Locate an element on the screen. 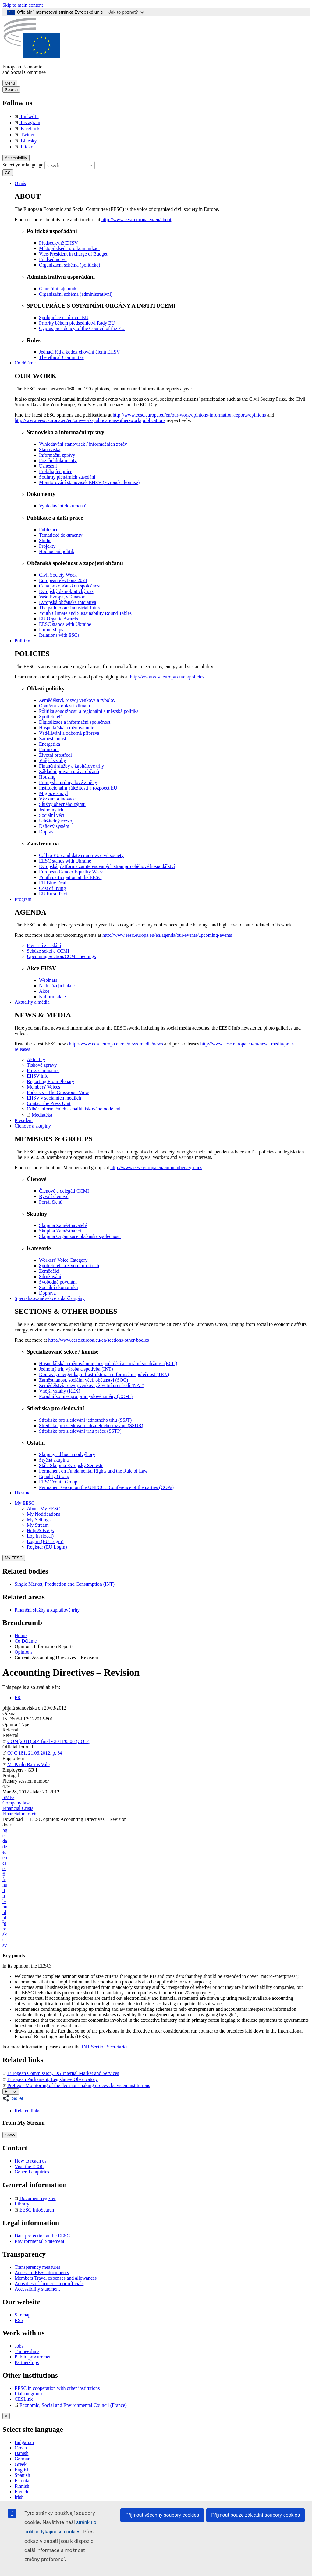 This screenshot has height=2576, width=312. Webinars [menuitem] is located at coordinates (48, 980).